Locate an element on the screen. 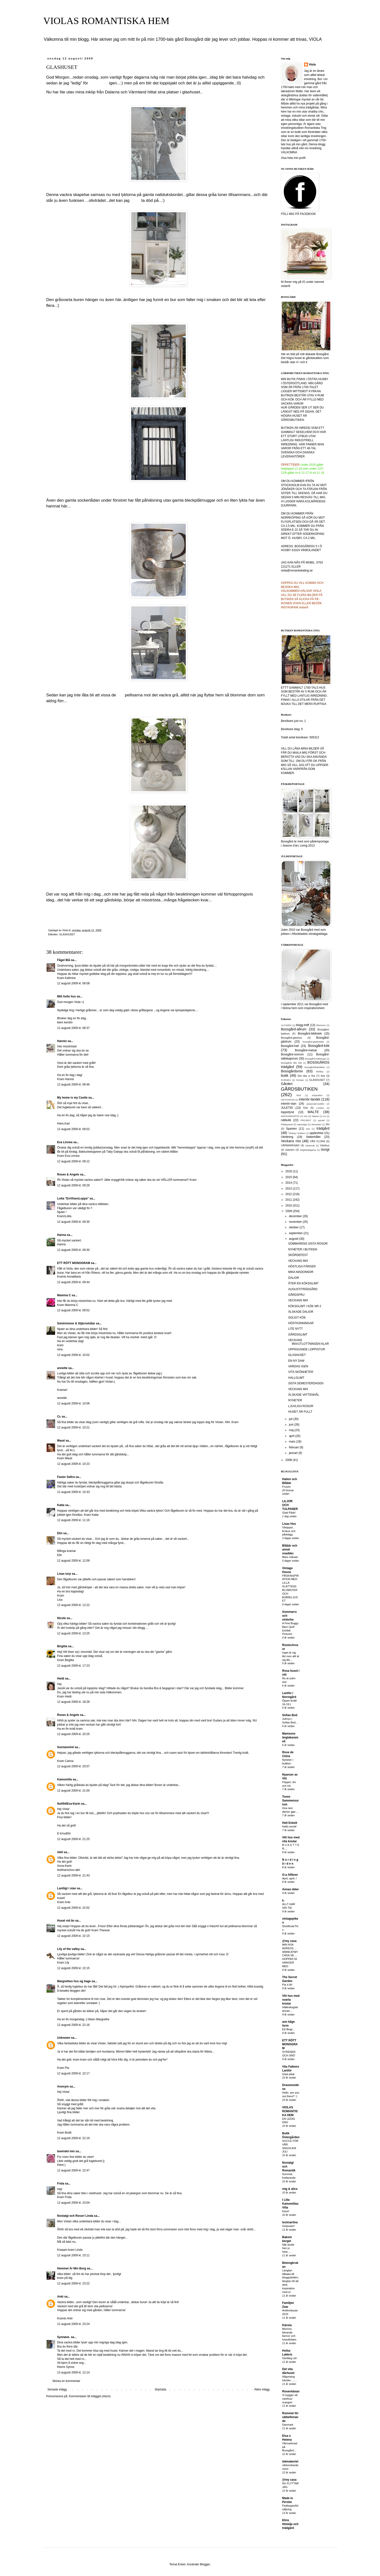 Image resolution: width=380 pixels, height=2576 pixels. HALLGLIMT is located at coordinates (296, 1377).